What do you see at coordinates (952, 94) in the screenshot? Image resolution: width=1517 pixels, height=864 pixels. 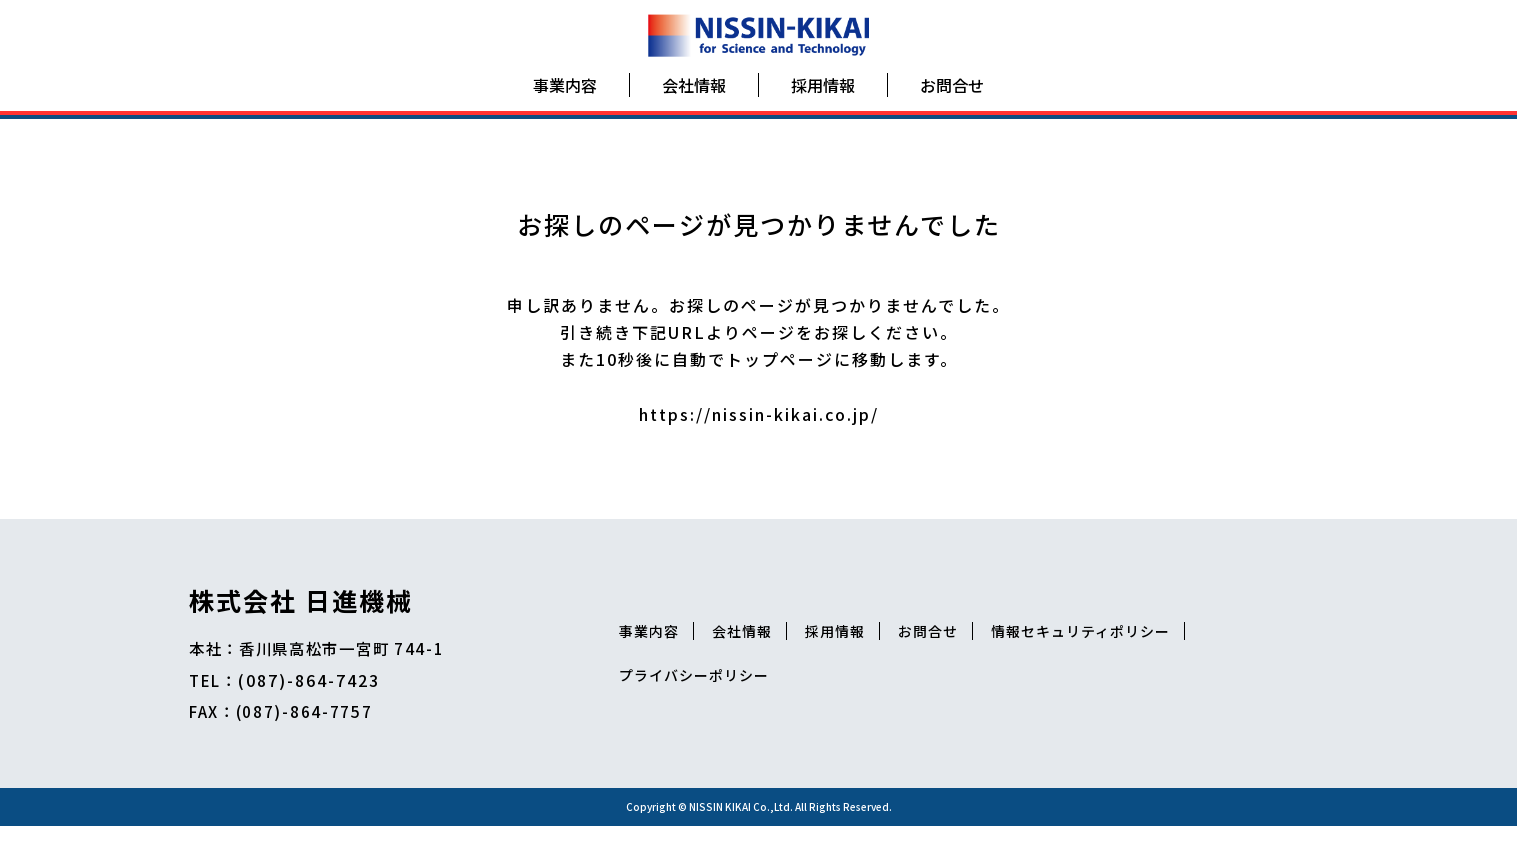 I see `お問合せ` at bounding box center [952, 94].